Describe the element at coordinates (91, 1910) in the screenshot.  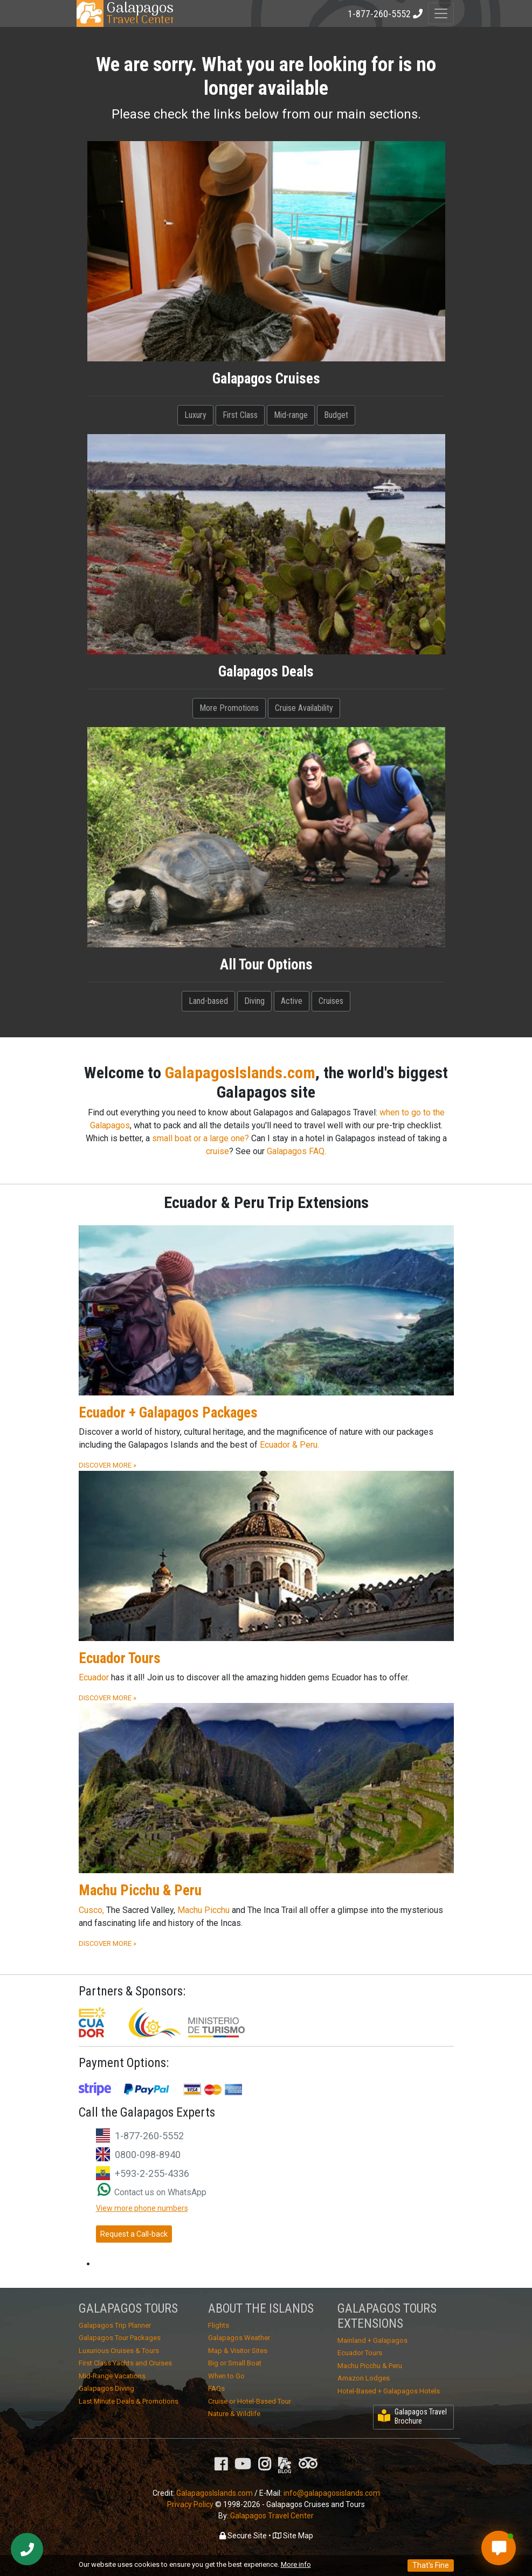
I see `Cusco,` at that location.